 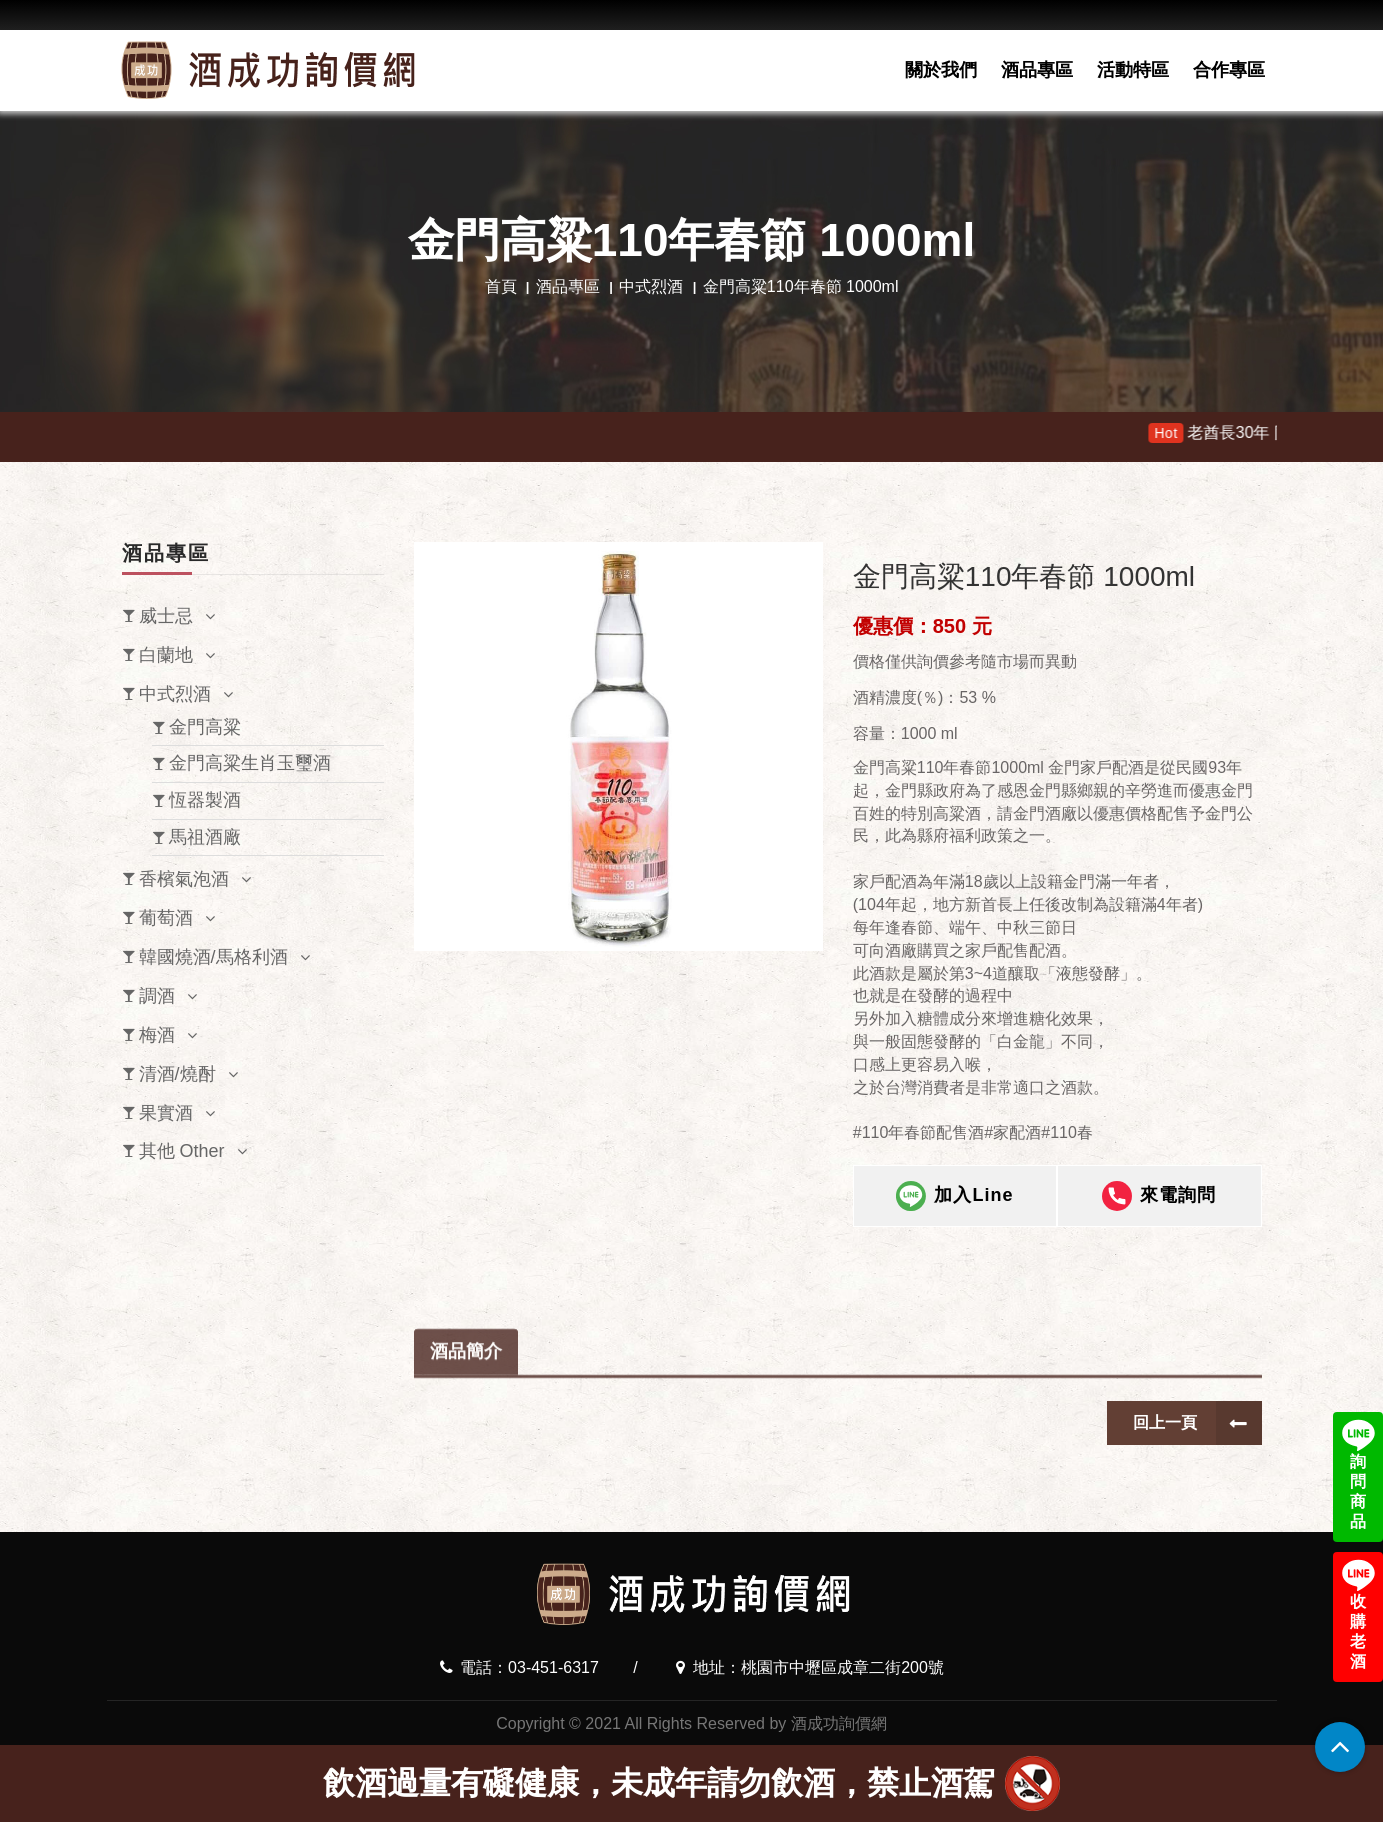 I want to click on 調酒, so click(x=157, y=996).